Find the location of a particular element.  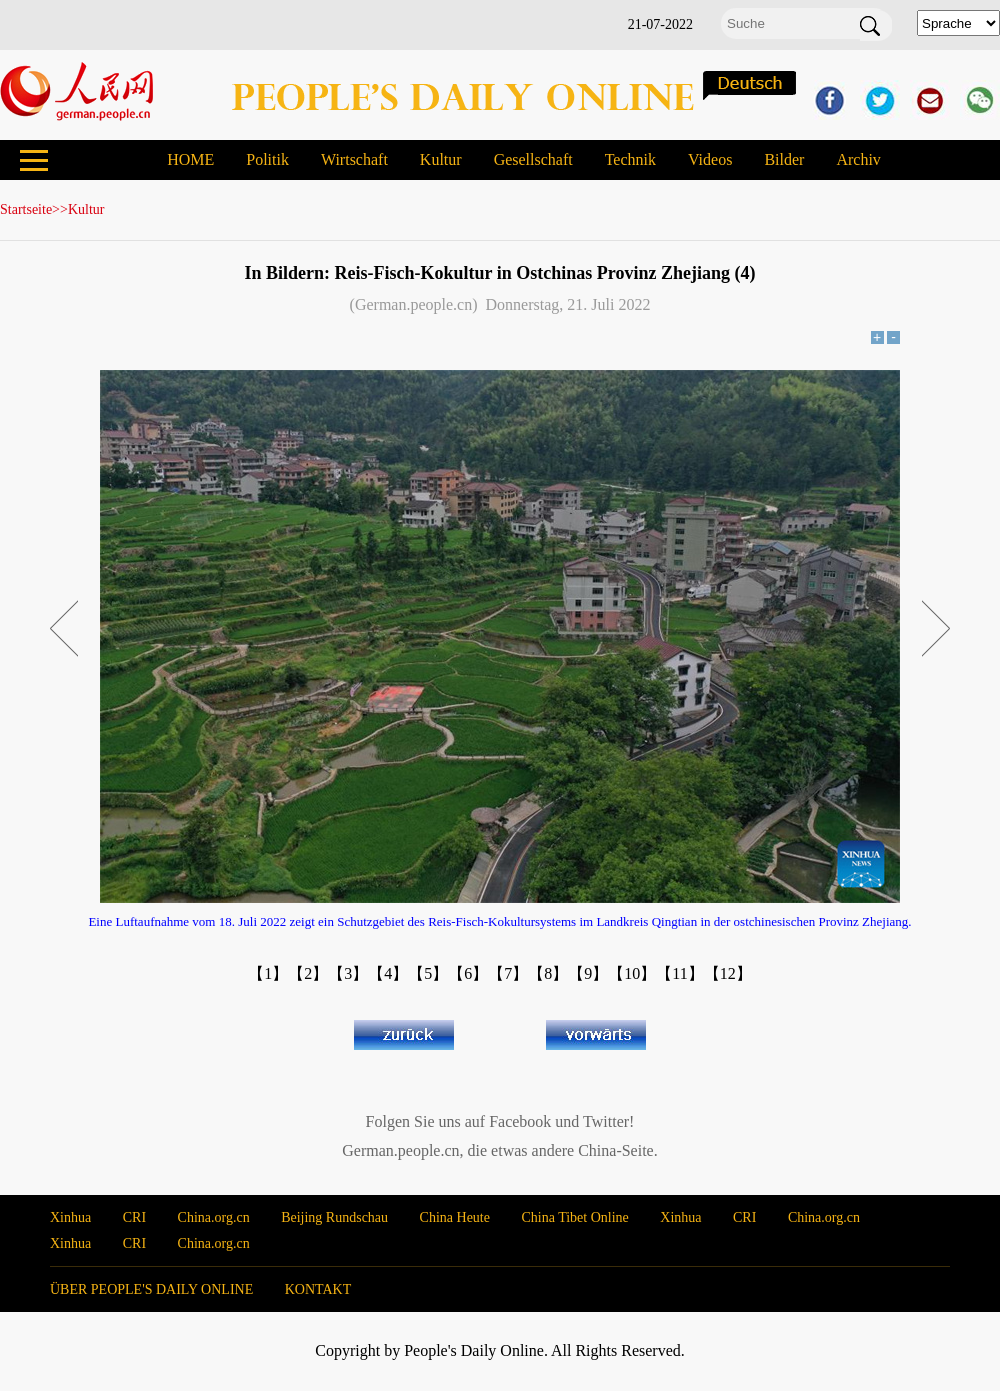

Bilder is located at coordinates (784, 159).